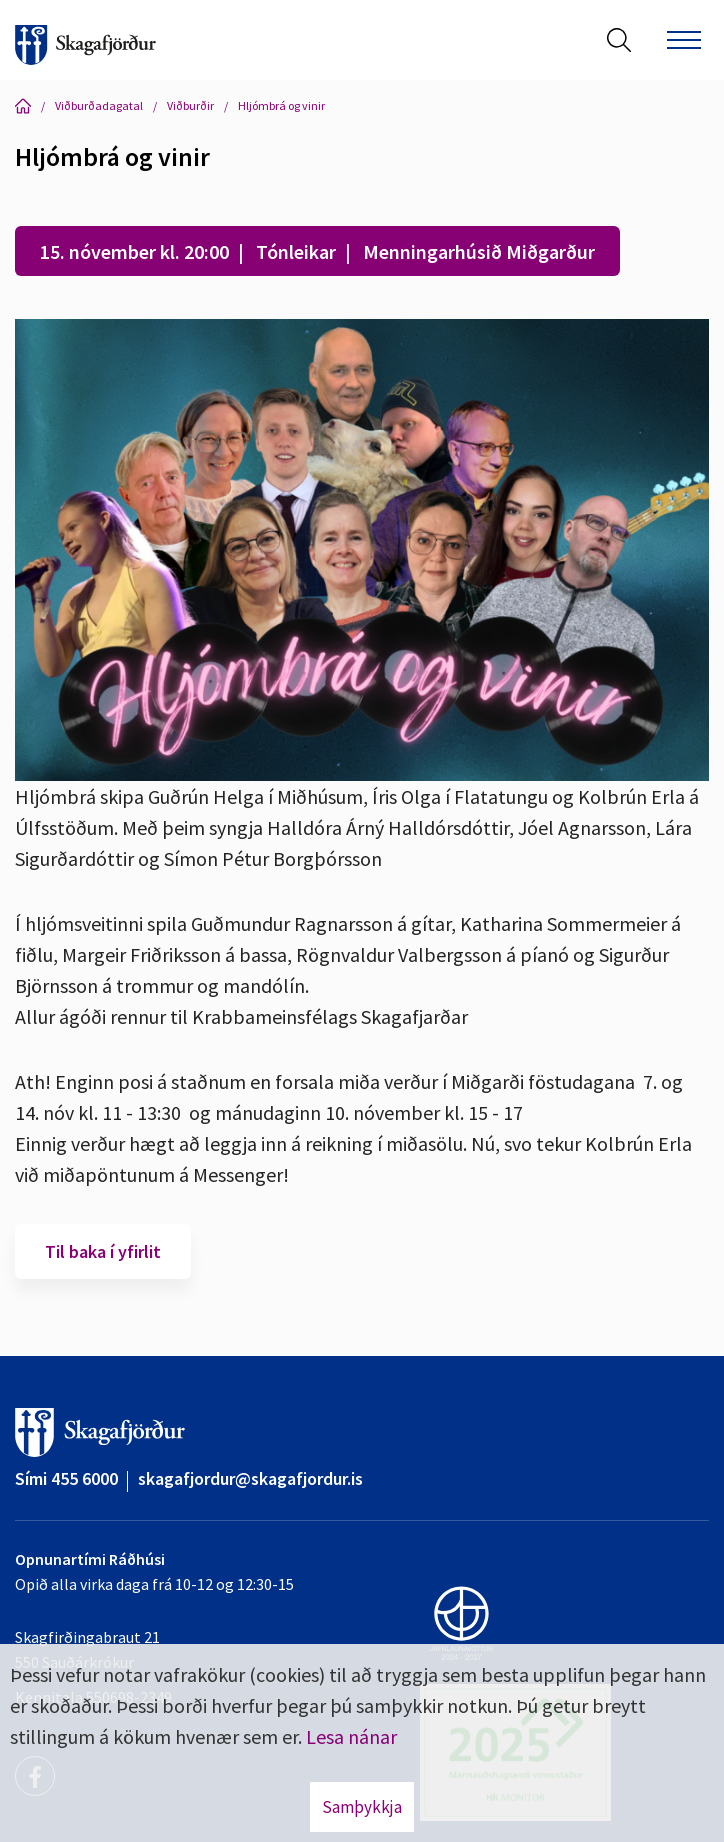  What do you see at coordinates (684, 40) in the screenshot?
I see `[Opna/loka valmynd]` at bounding box center [684, 40].